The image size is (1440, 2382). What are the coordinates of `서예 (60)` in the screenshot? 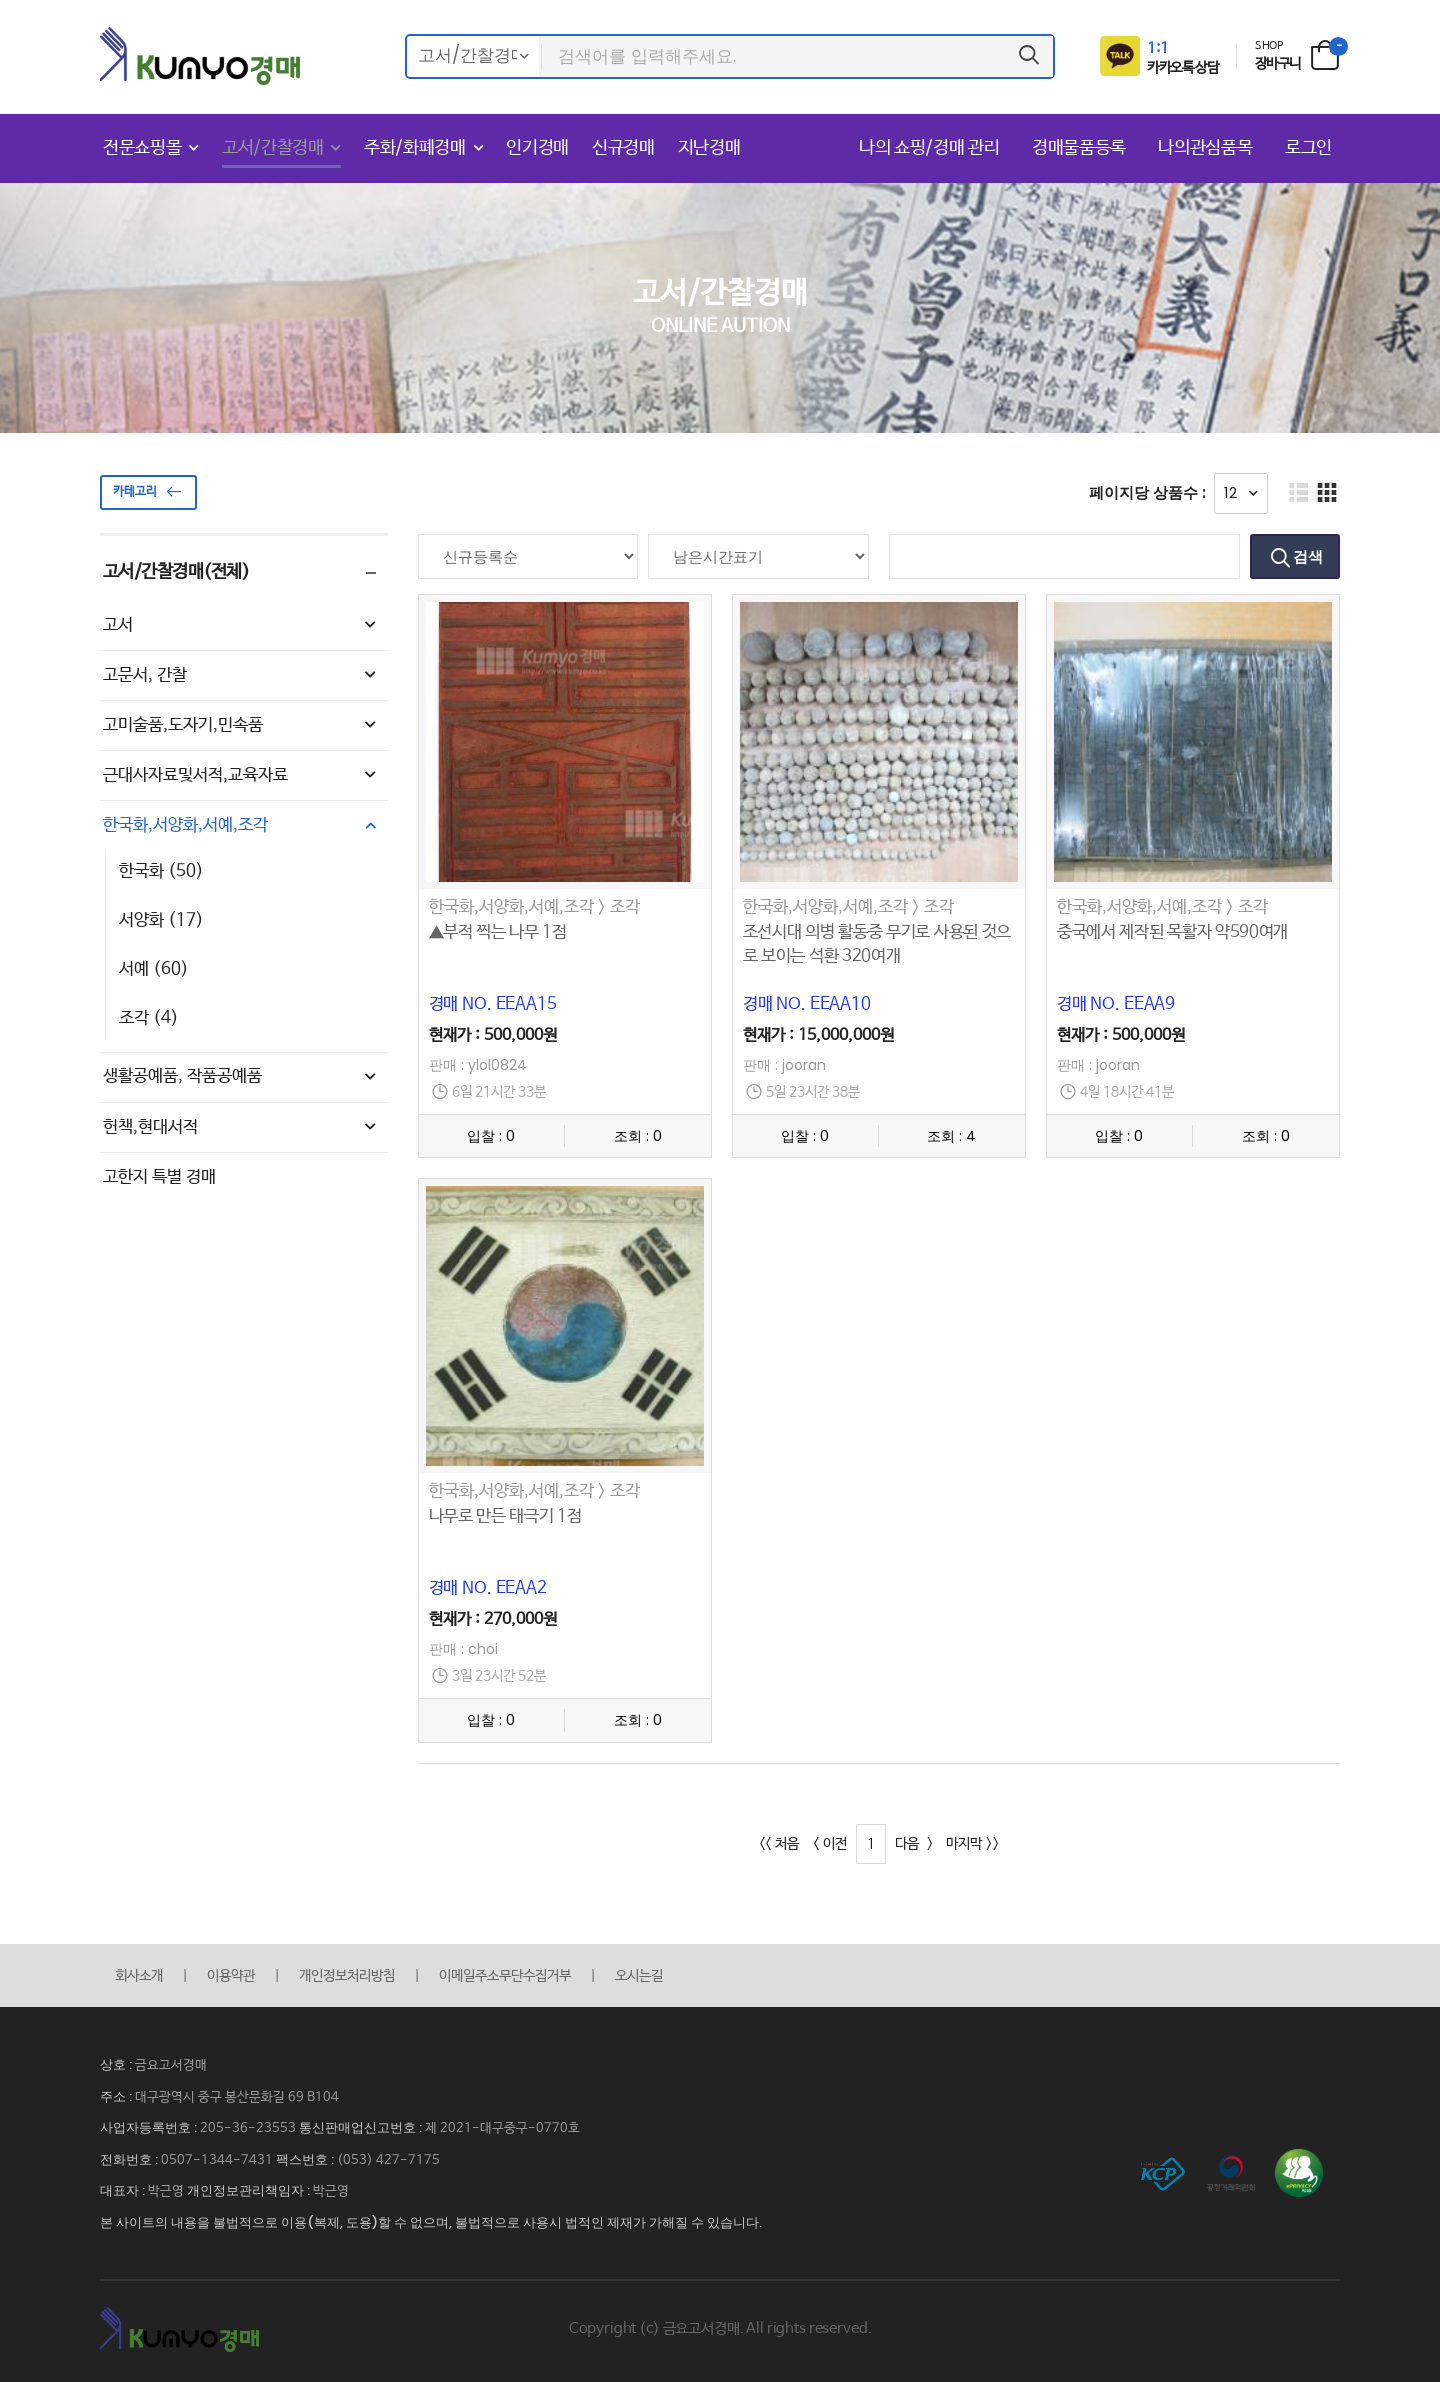 It's located at (154, 969).